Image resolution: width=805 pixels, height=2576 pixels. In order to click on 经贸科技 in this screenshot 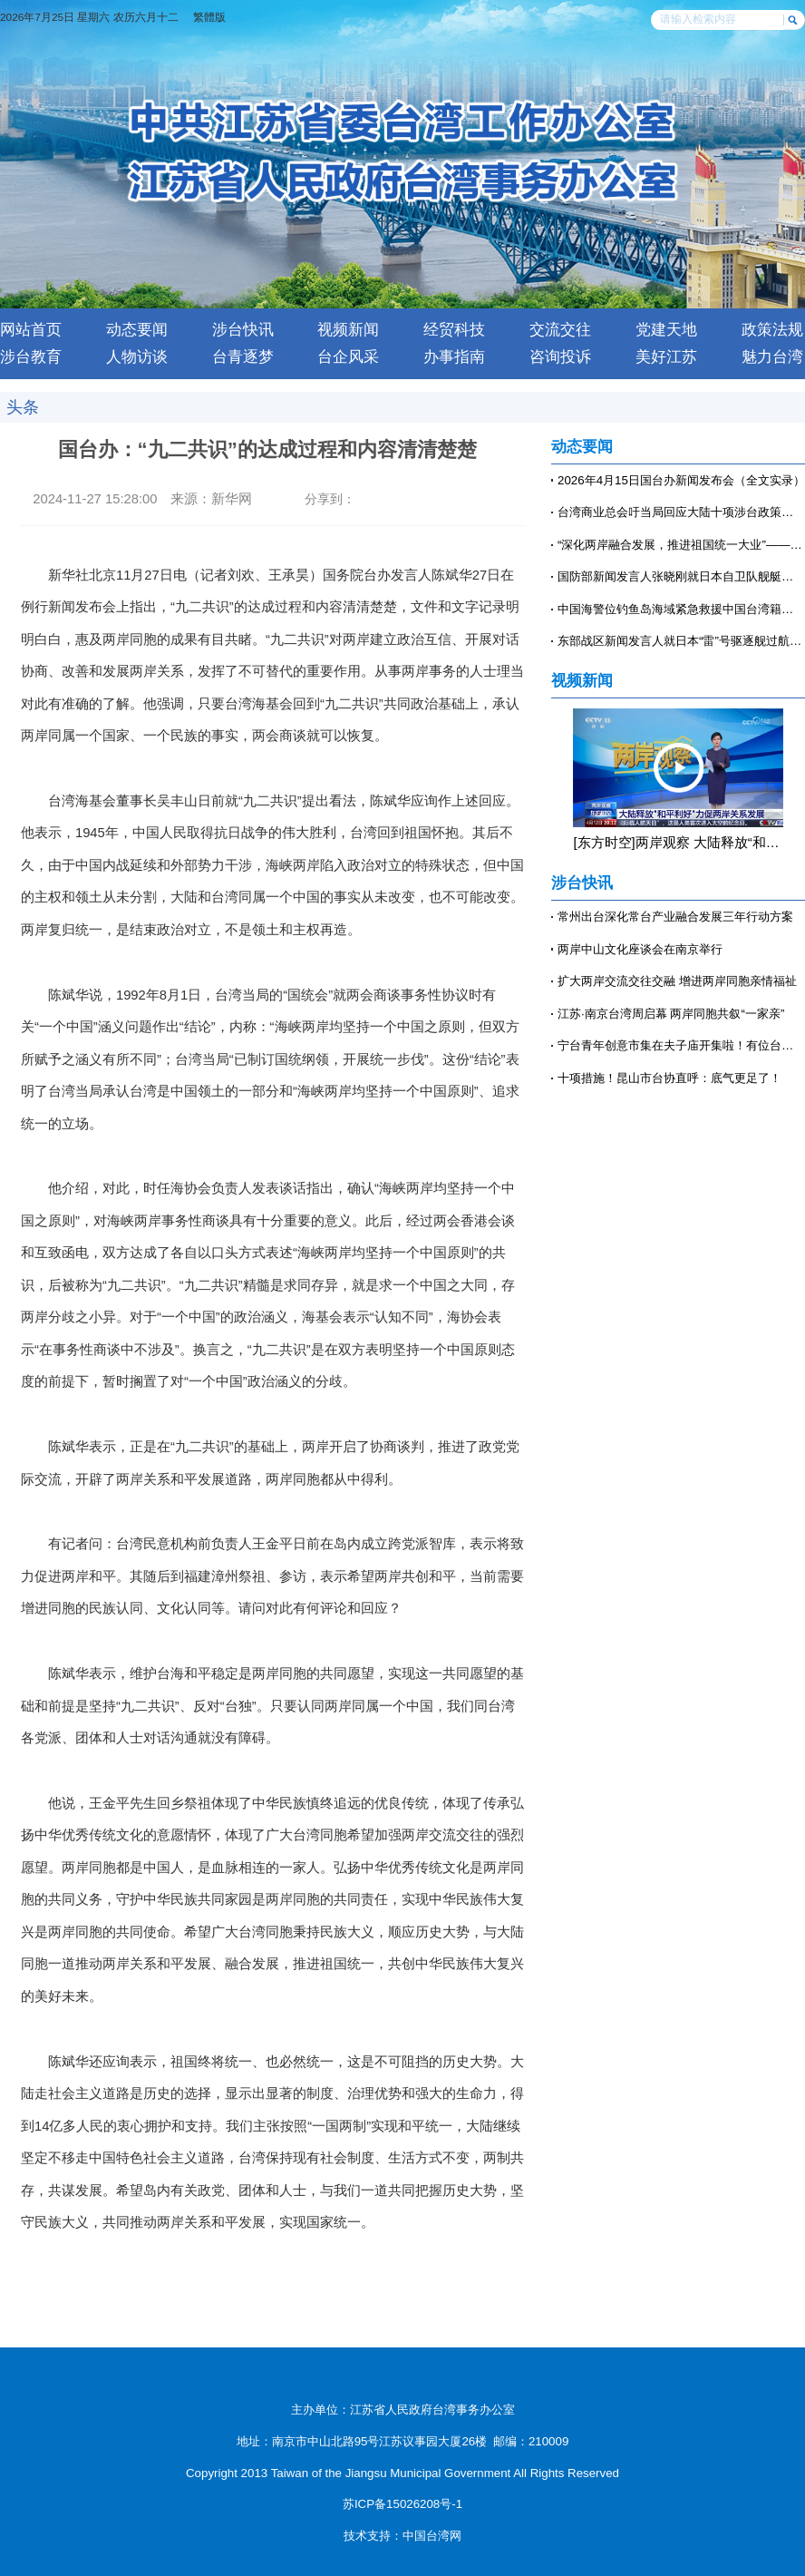, I will do `click(454, 329)`.